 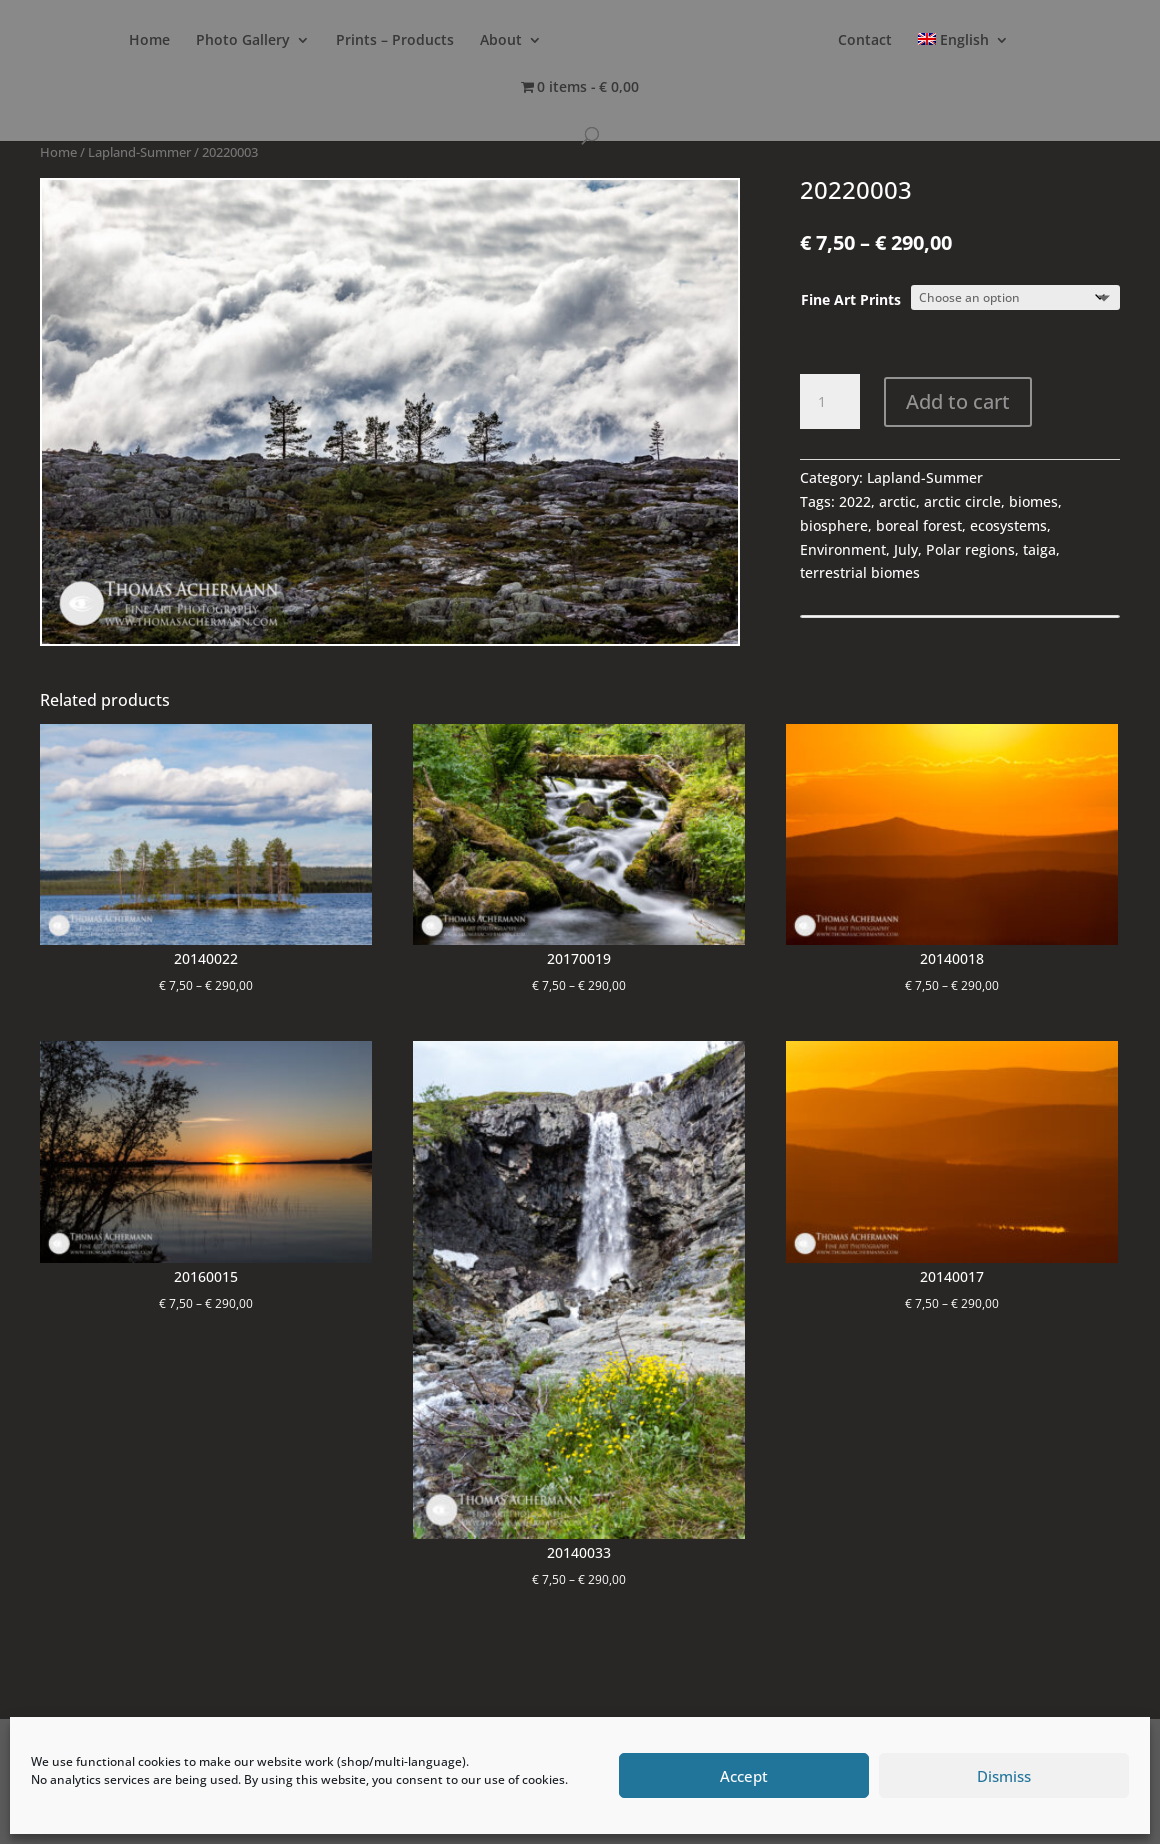 I want to click on Fine Art Prints, so click(x=851, y=299).